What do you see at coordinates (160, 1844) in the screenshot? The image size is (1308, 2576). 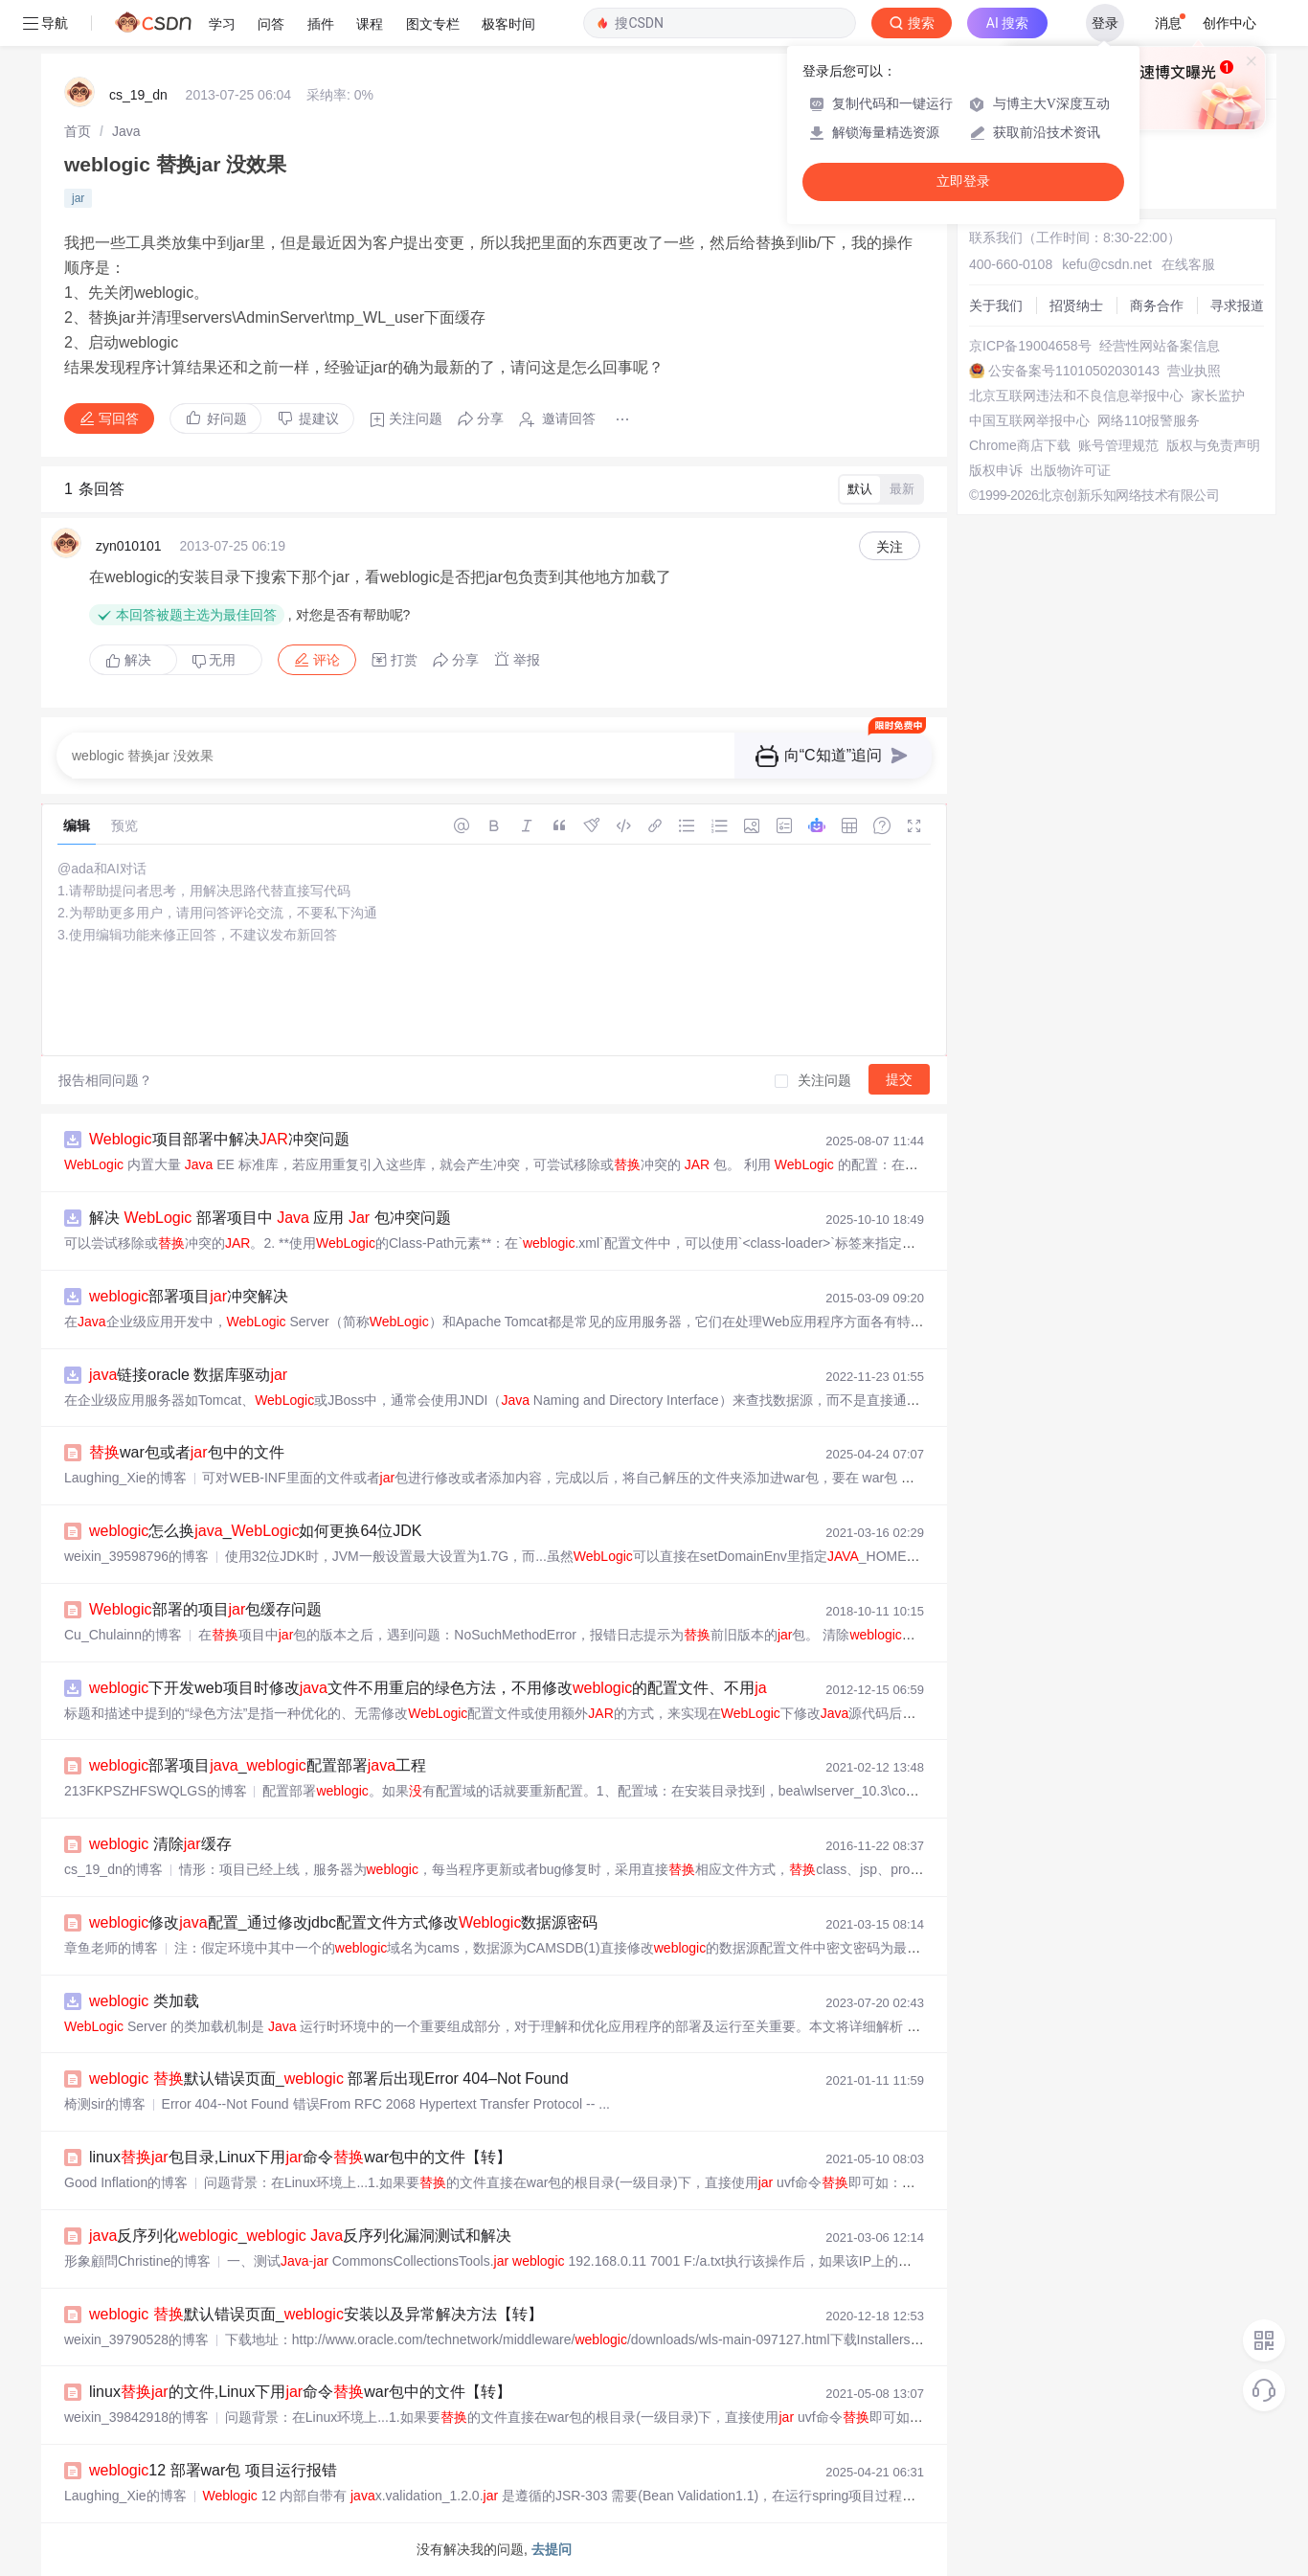 I see `清除缓存` at bounding box center [160, 1844].